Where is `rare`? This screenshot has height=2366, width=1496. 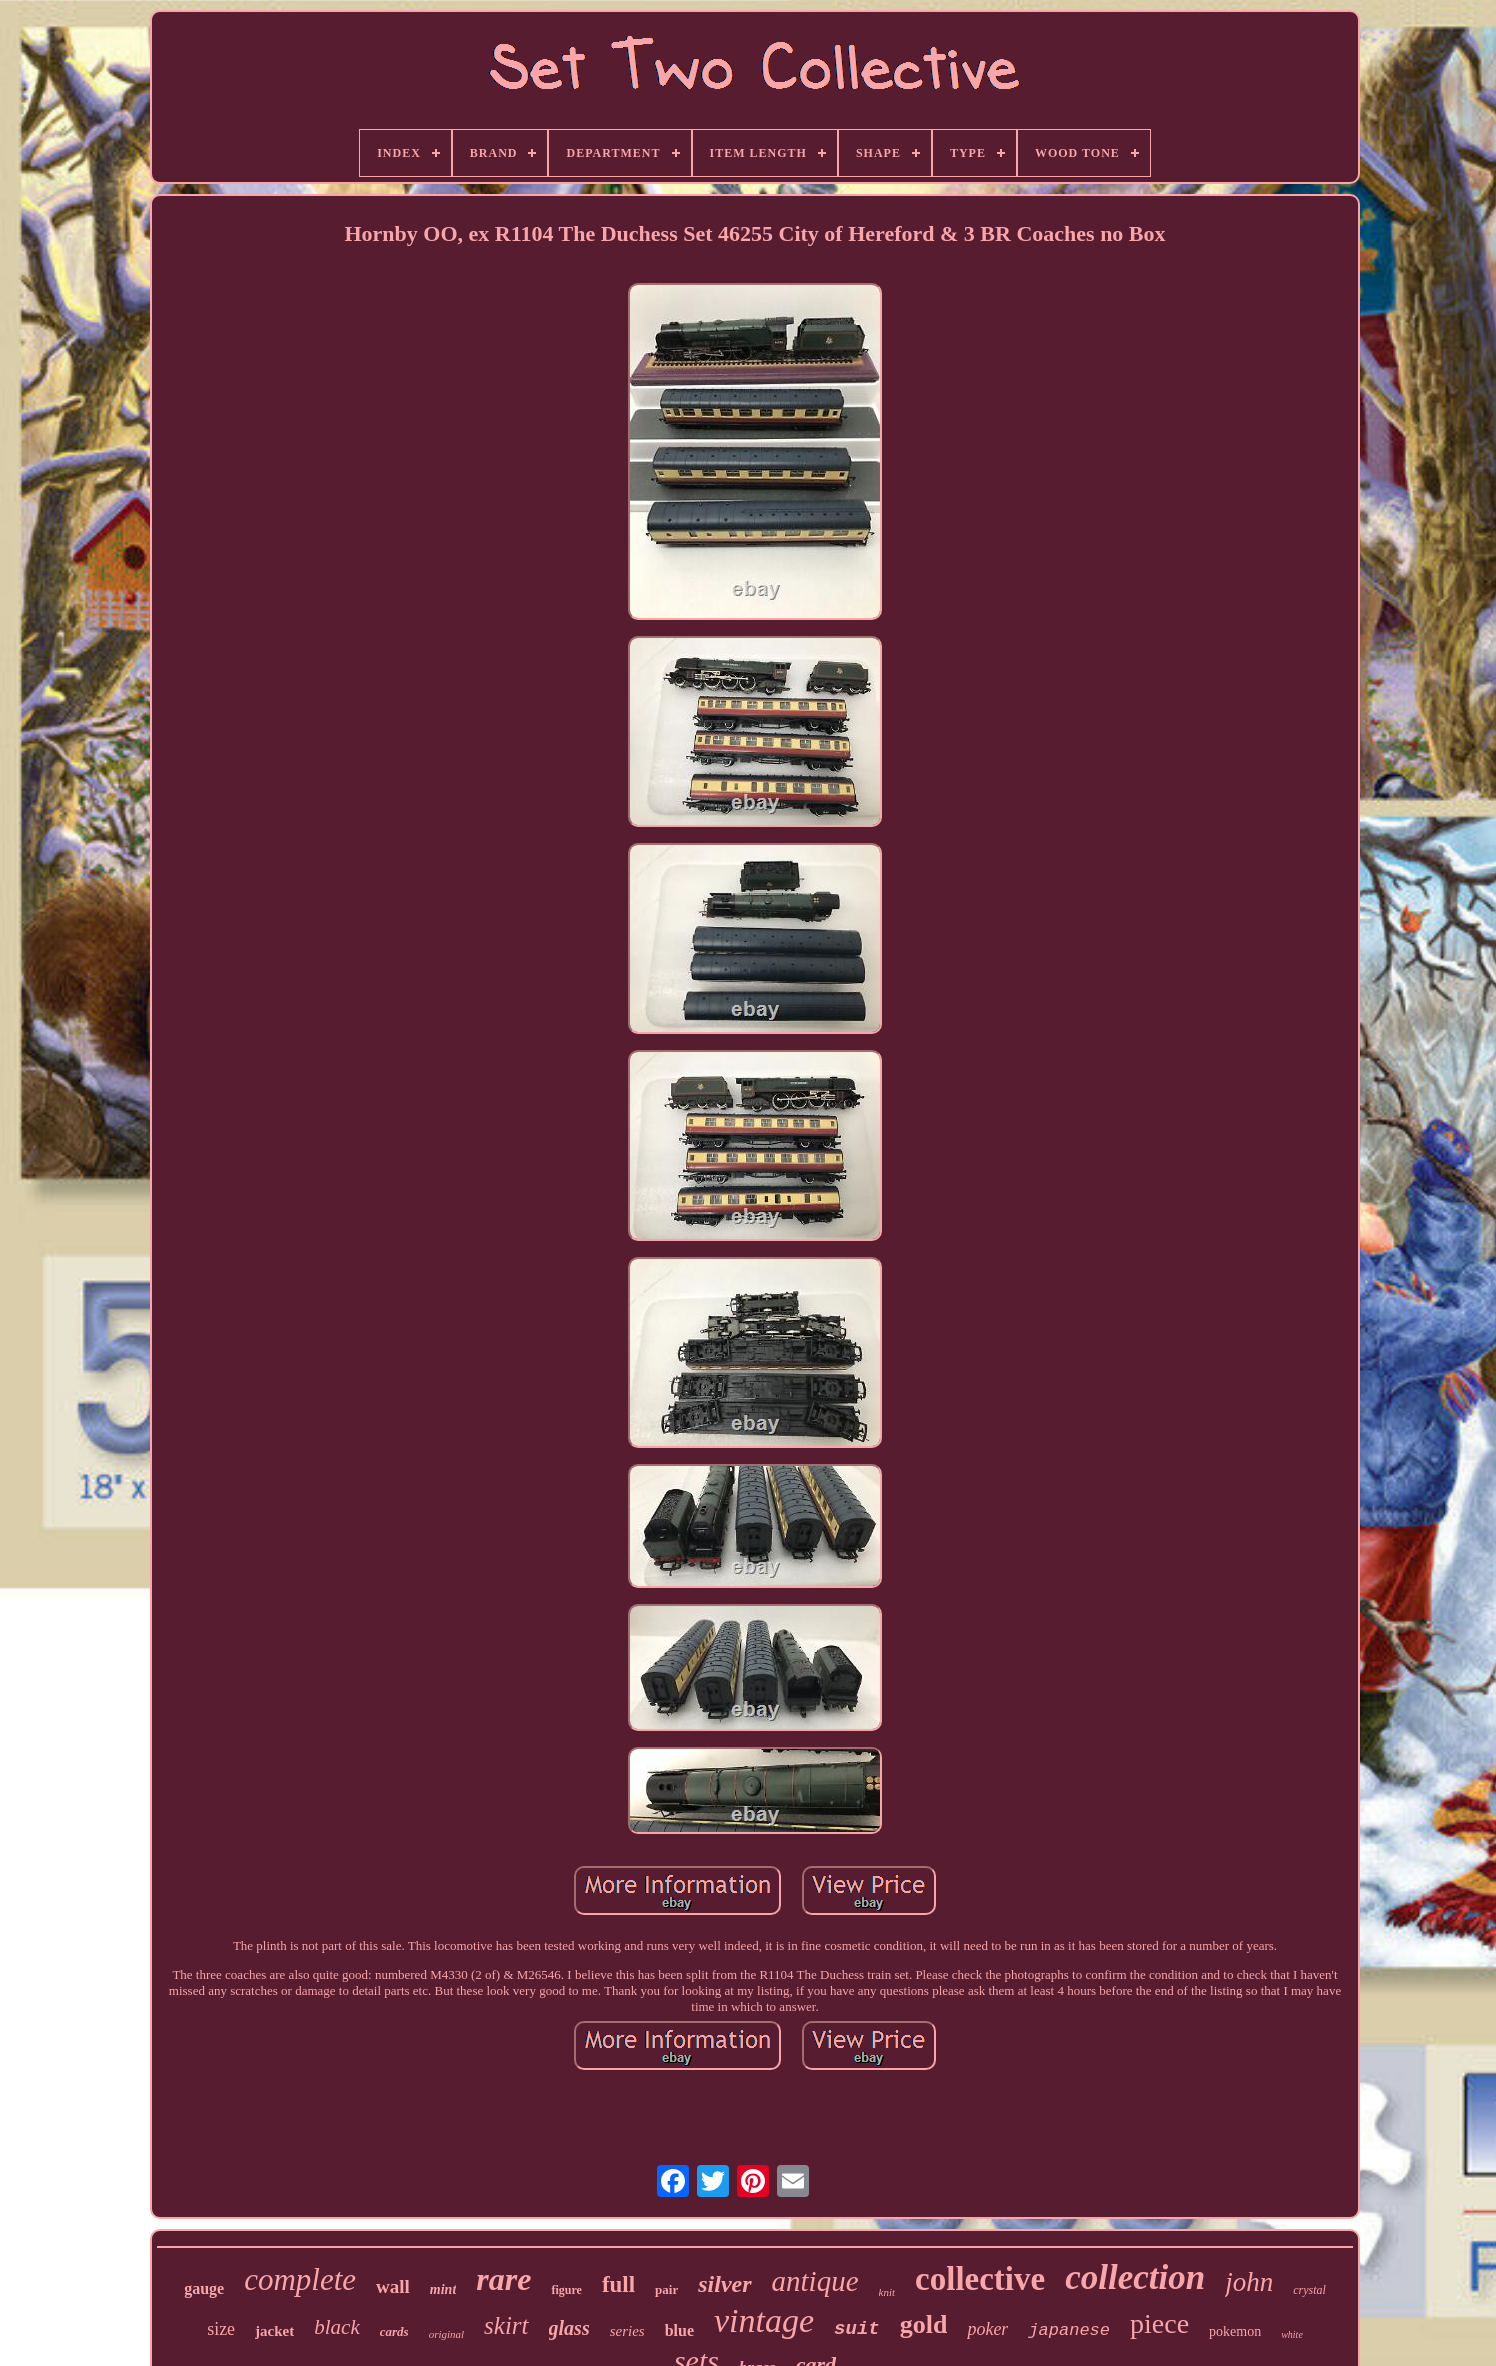 rare is located at coordinates (503, 2279).